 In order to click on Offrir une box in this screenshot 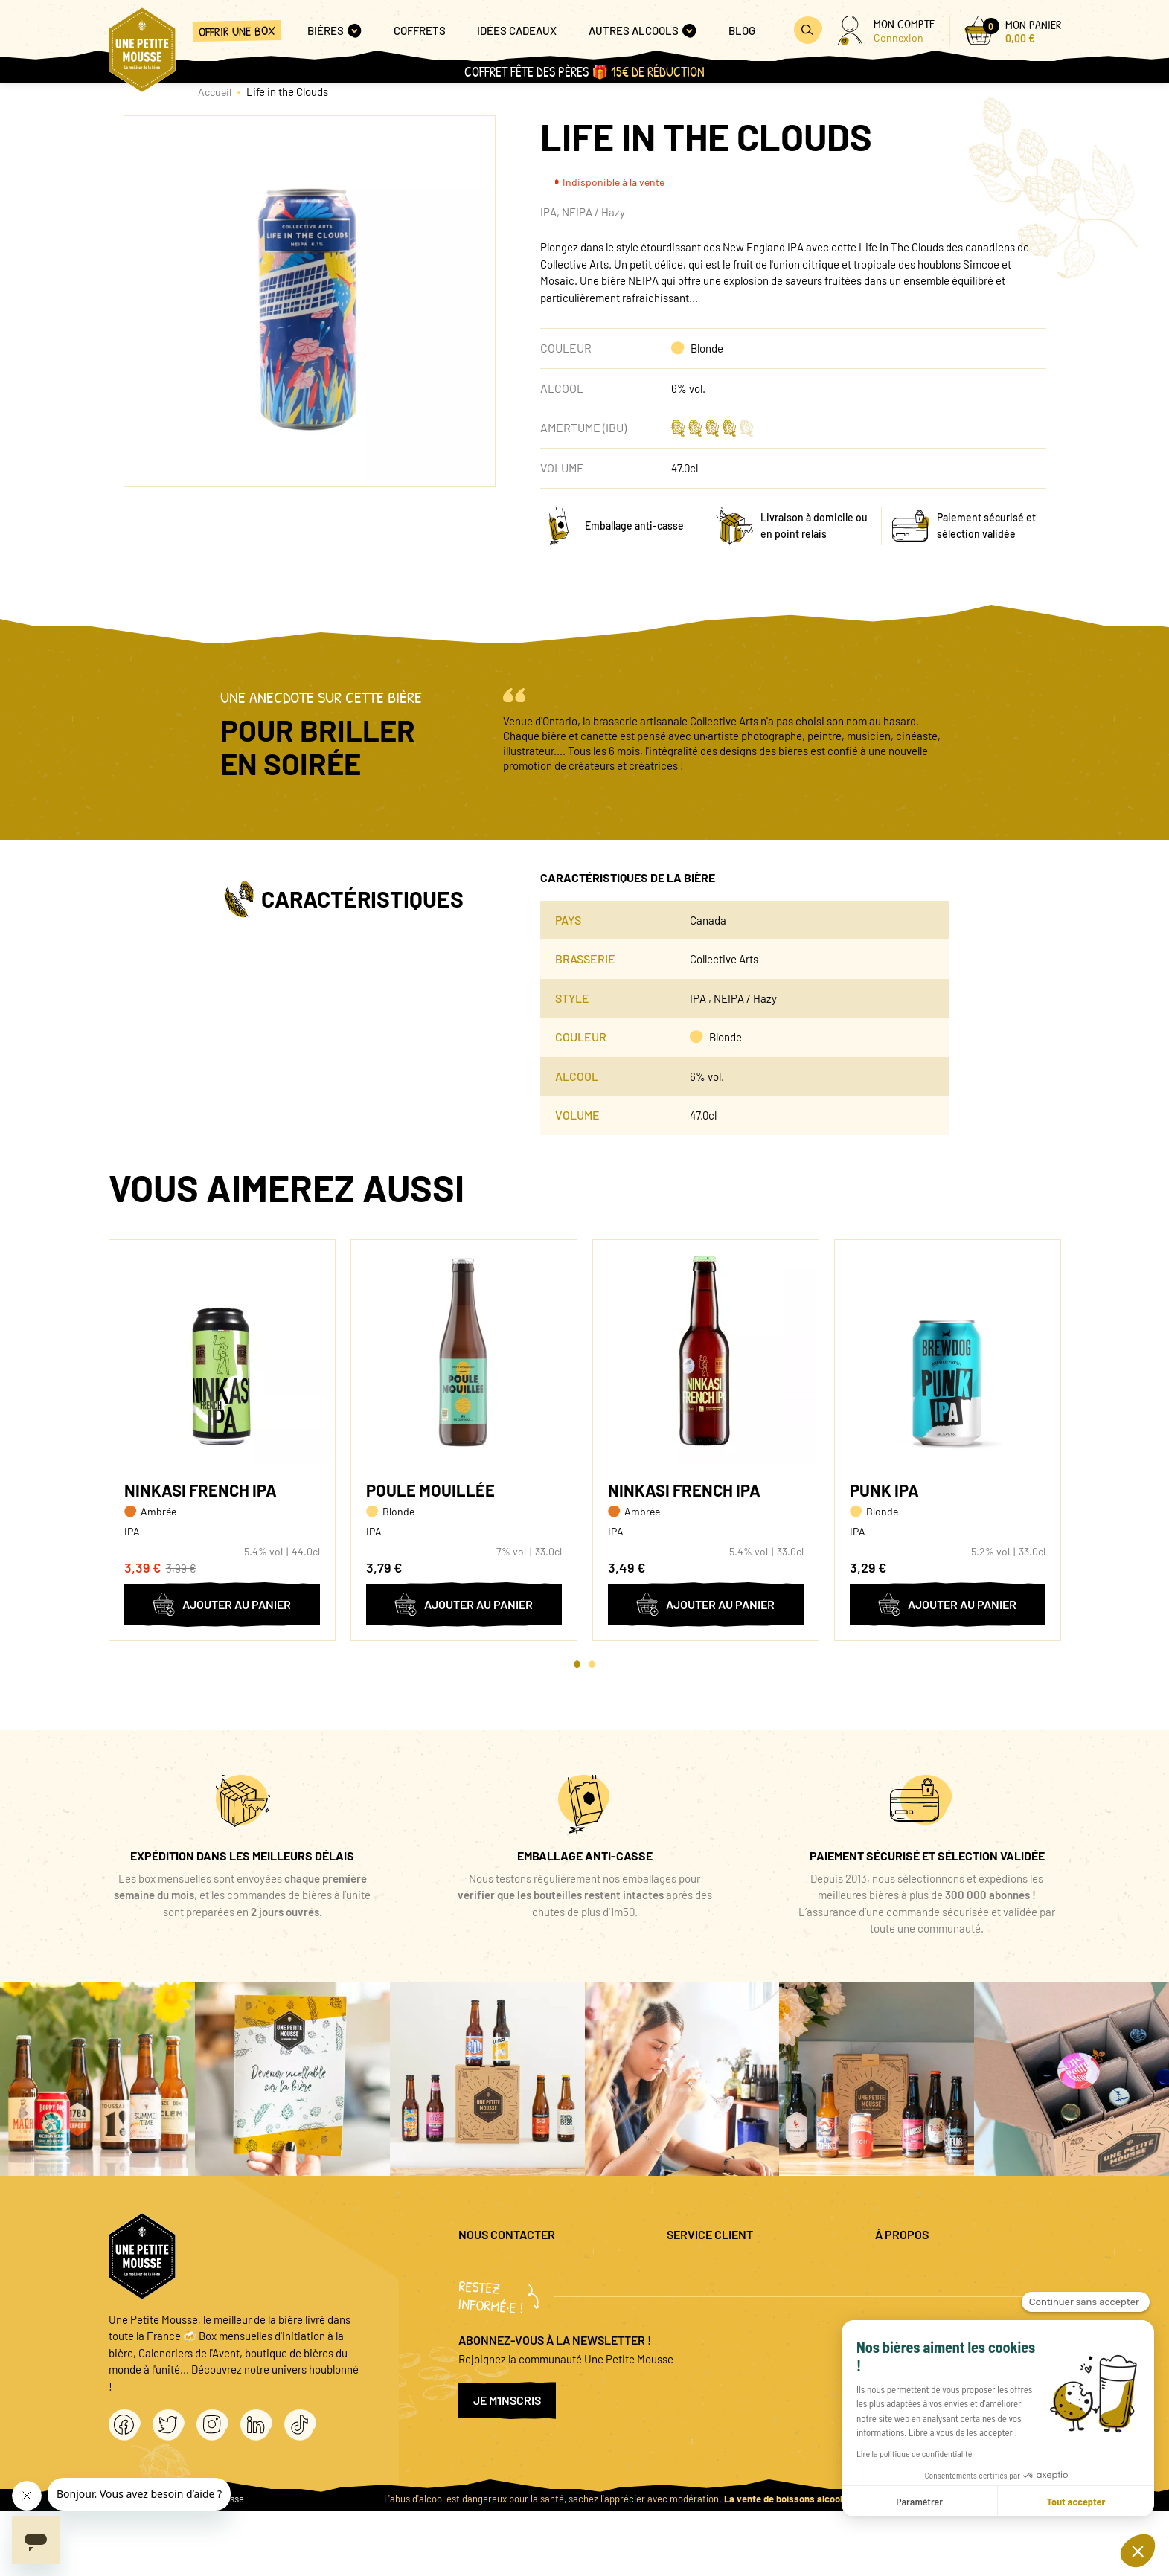, I will do `click(237, 31)`.